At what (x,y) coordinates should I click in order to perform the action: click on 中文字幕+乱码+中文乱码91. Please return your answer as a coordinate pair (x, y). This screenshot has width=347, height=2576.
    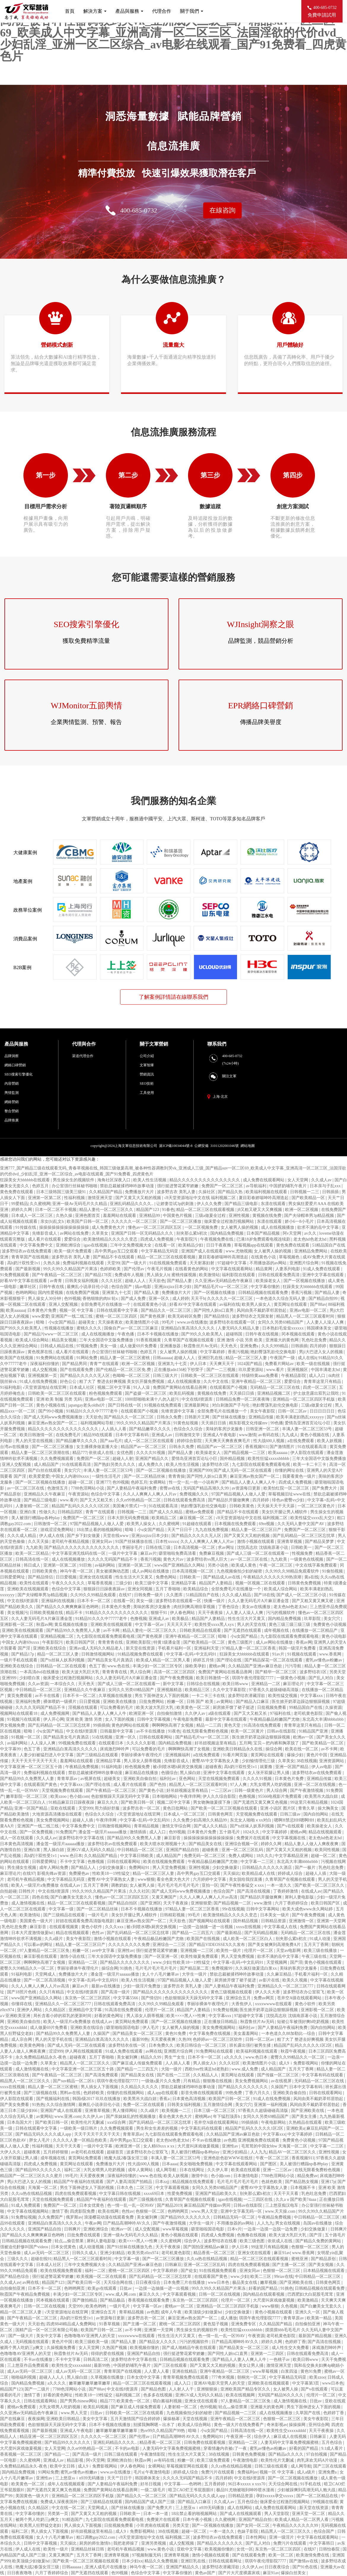
    Looking at the image, I should click on (191, 1654).